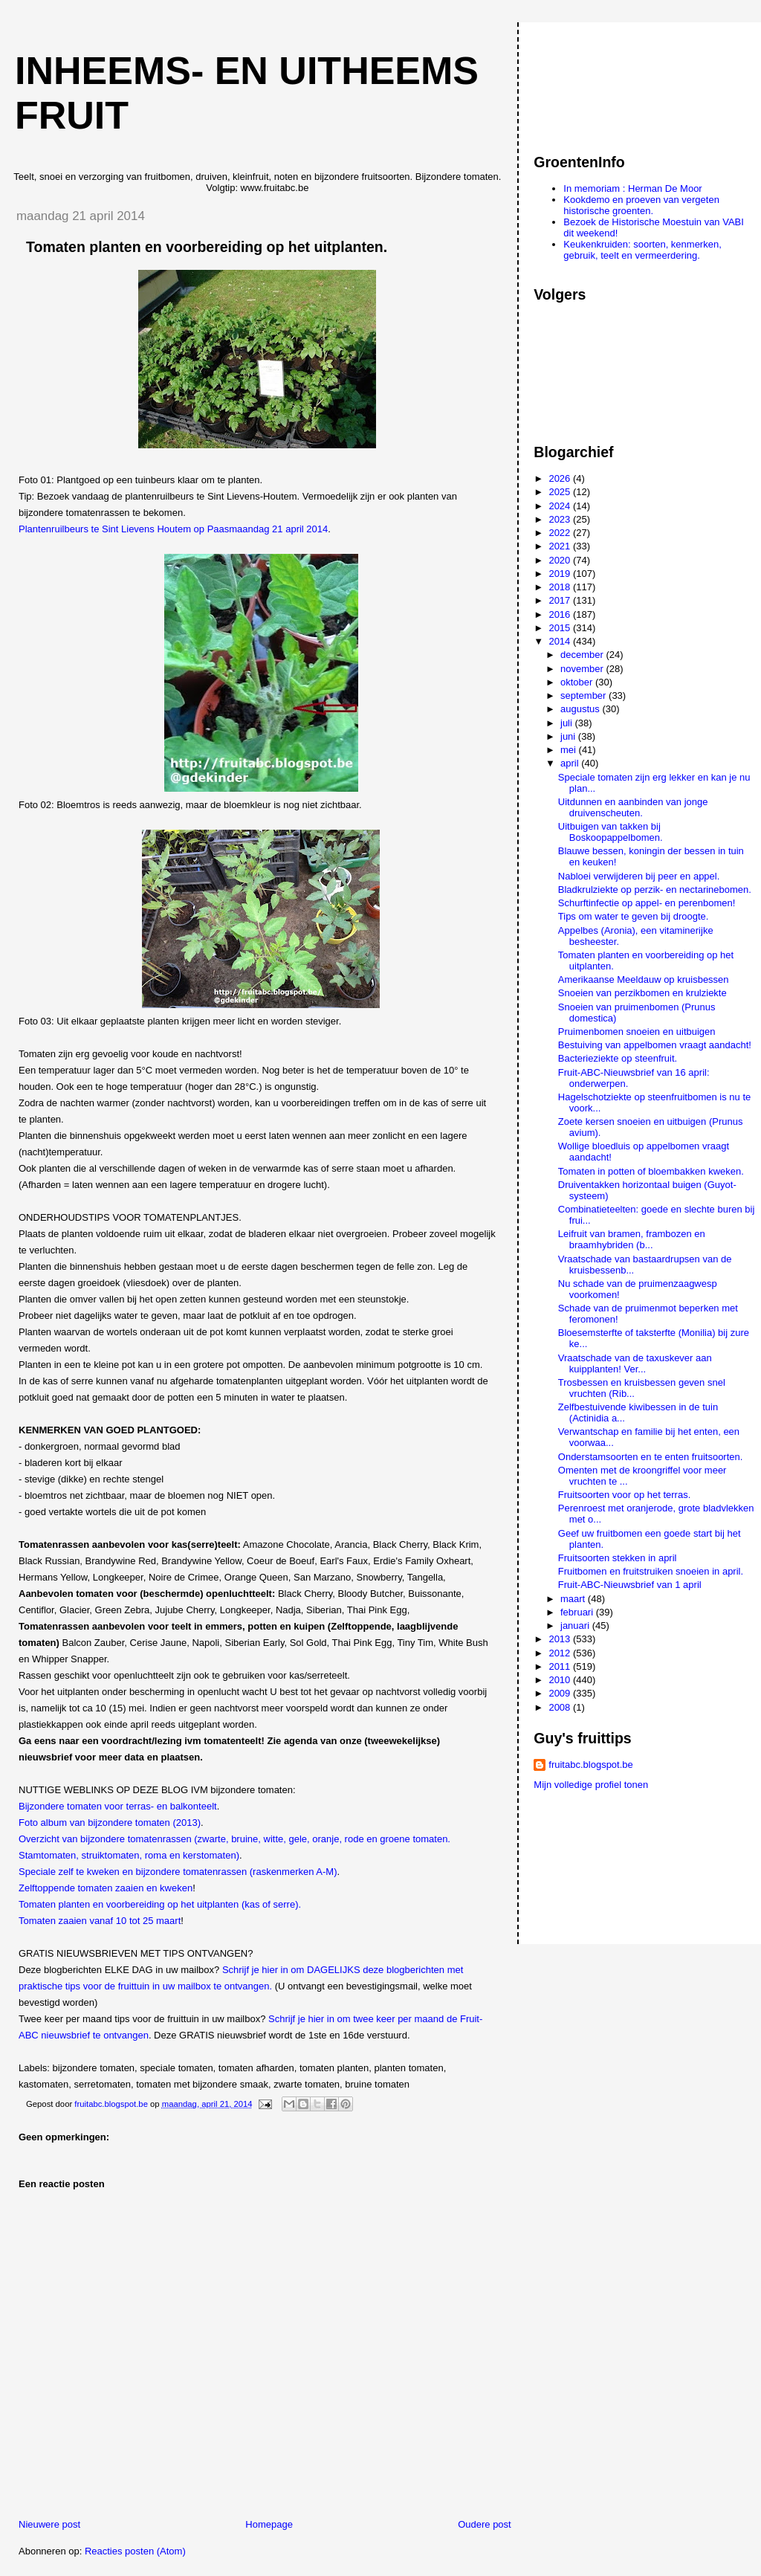  Describe the element at coordinates (560, 1679) in the screenshot. I see `2010` at that location.